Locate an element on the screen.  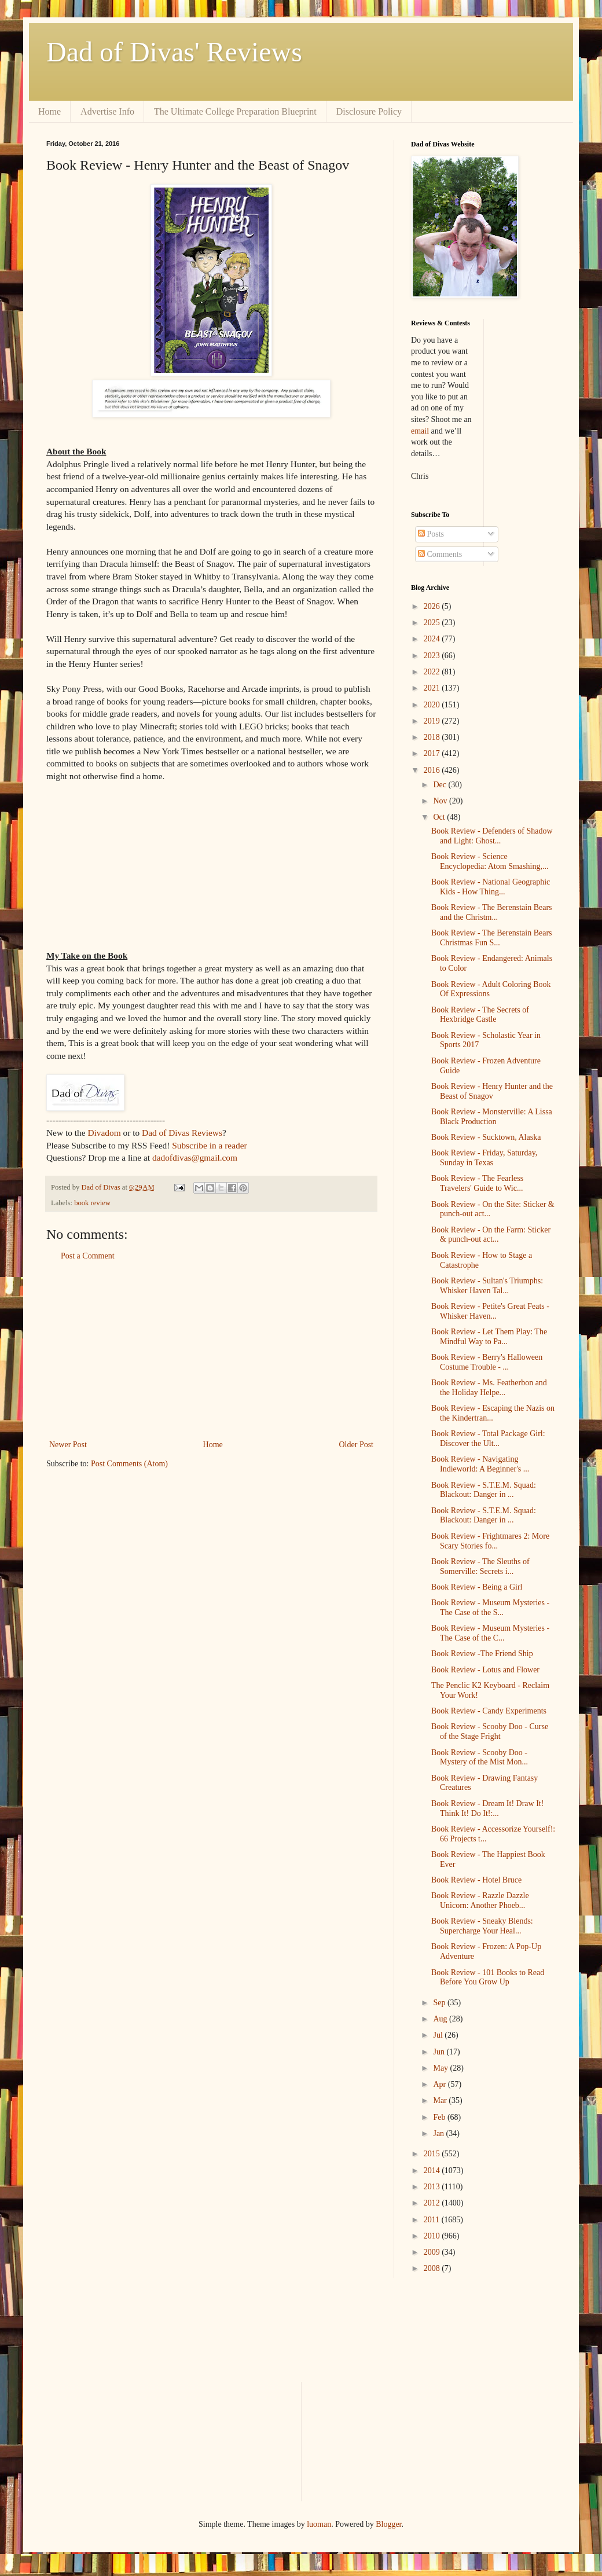
Book Review - Scooby Doo - Curse of the Stage Fright is located at coordinates (489, 1731).